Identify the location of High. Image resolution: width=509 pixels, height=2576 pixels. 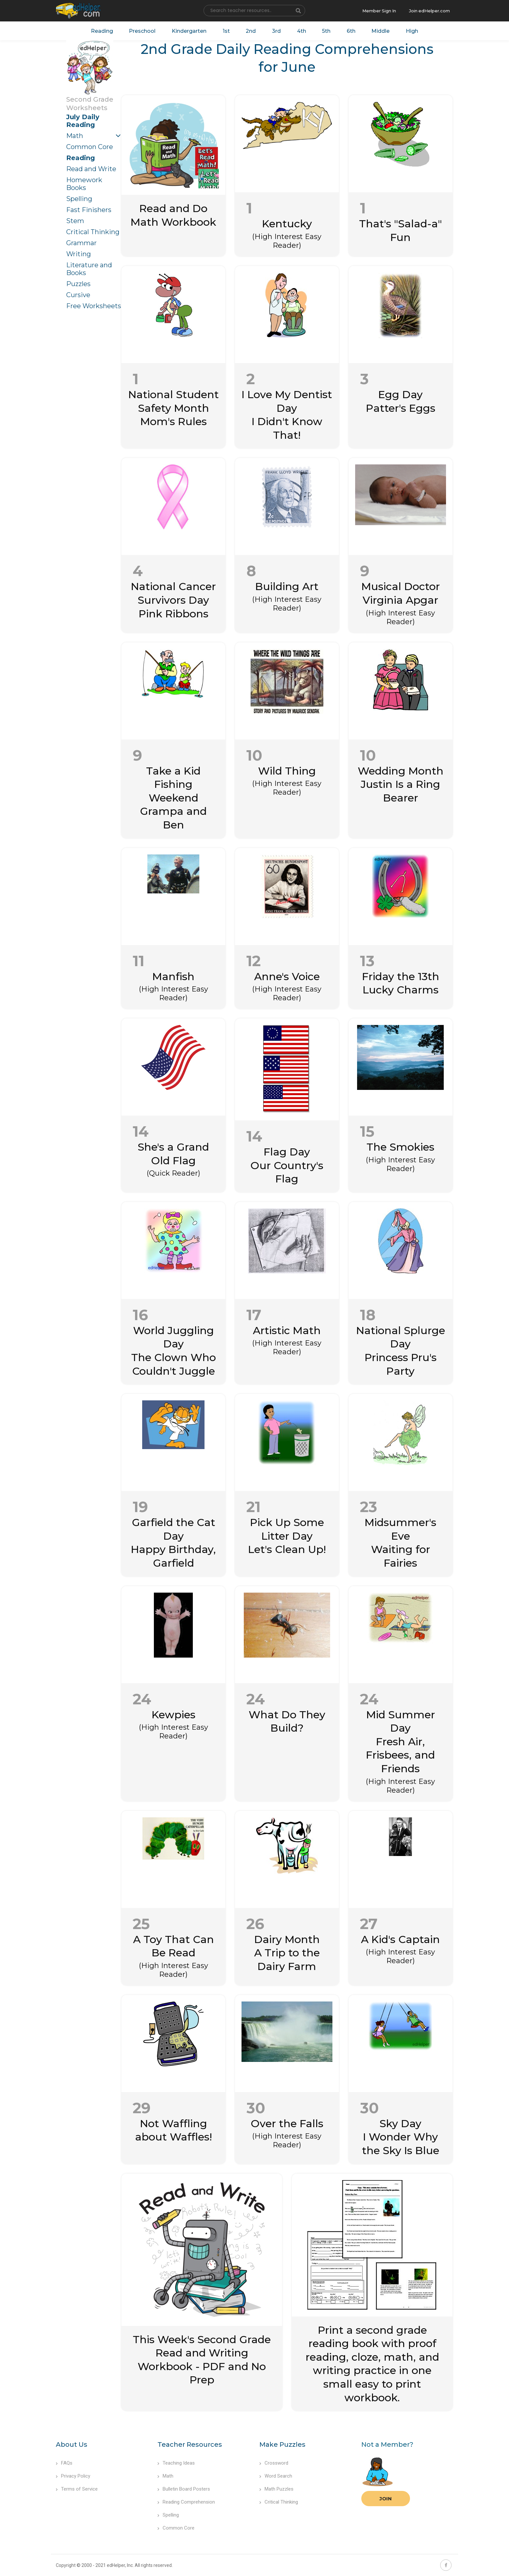
(412, 31).